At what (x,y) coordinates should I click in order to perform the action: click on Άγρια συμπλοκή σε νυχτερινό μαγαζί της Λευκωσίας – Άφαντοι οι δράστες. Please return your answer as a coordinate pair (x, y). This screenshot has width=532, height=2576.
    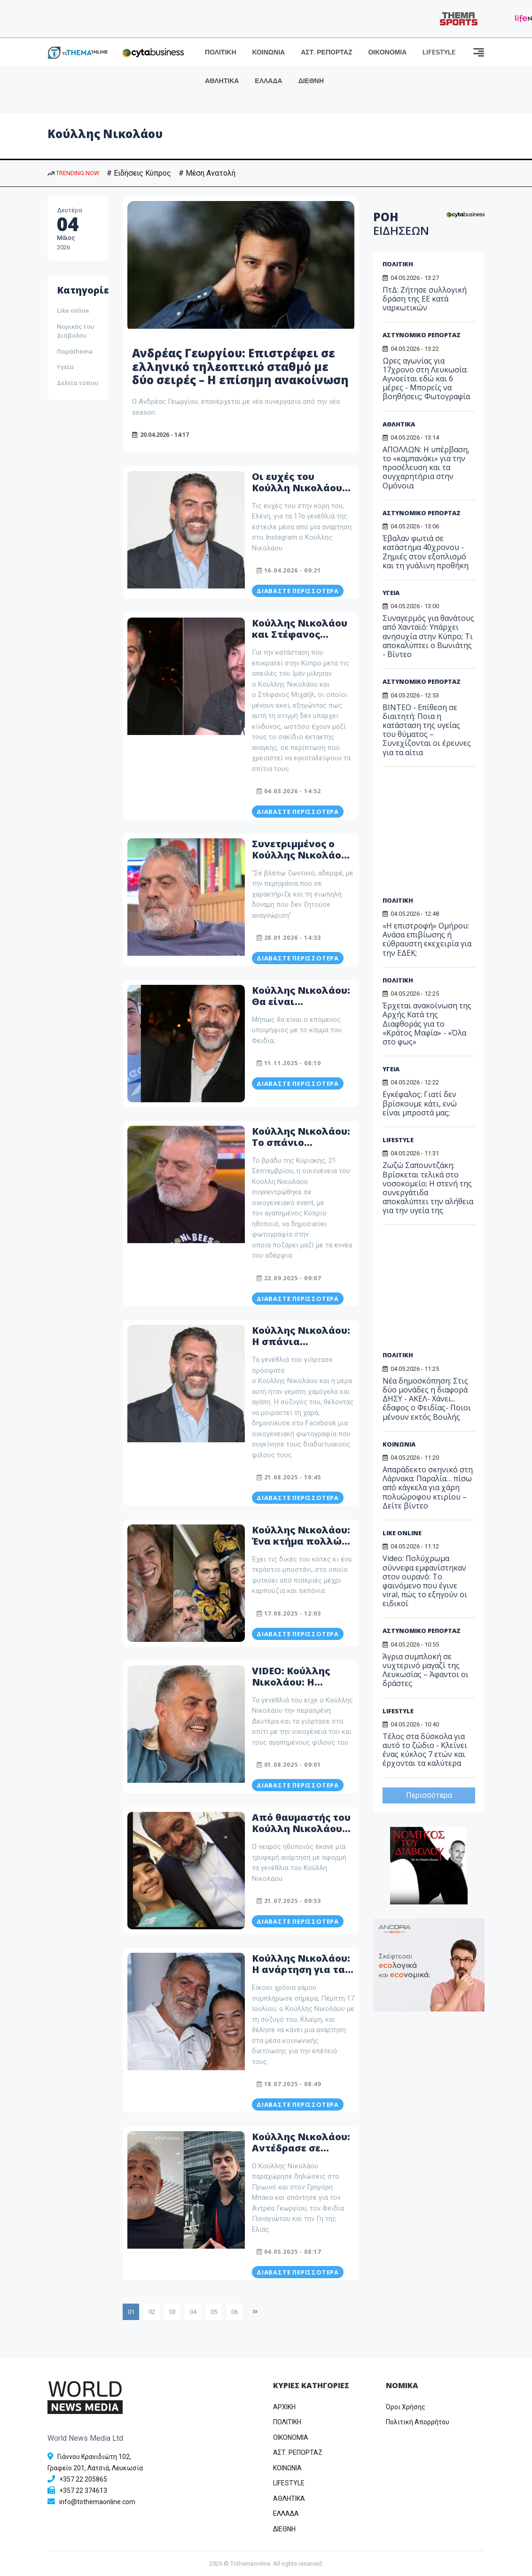
    Looking at the image, I should click on (426, 1670).